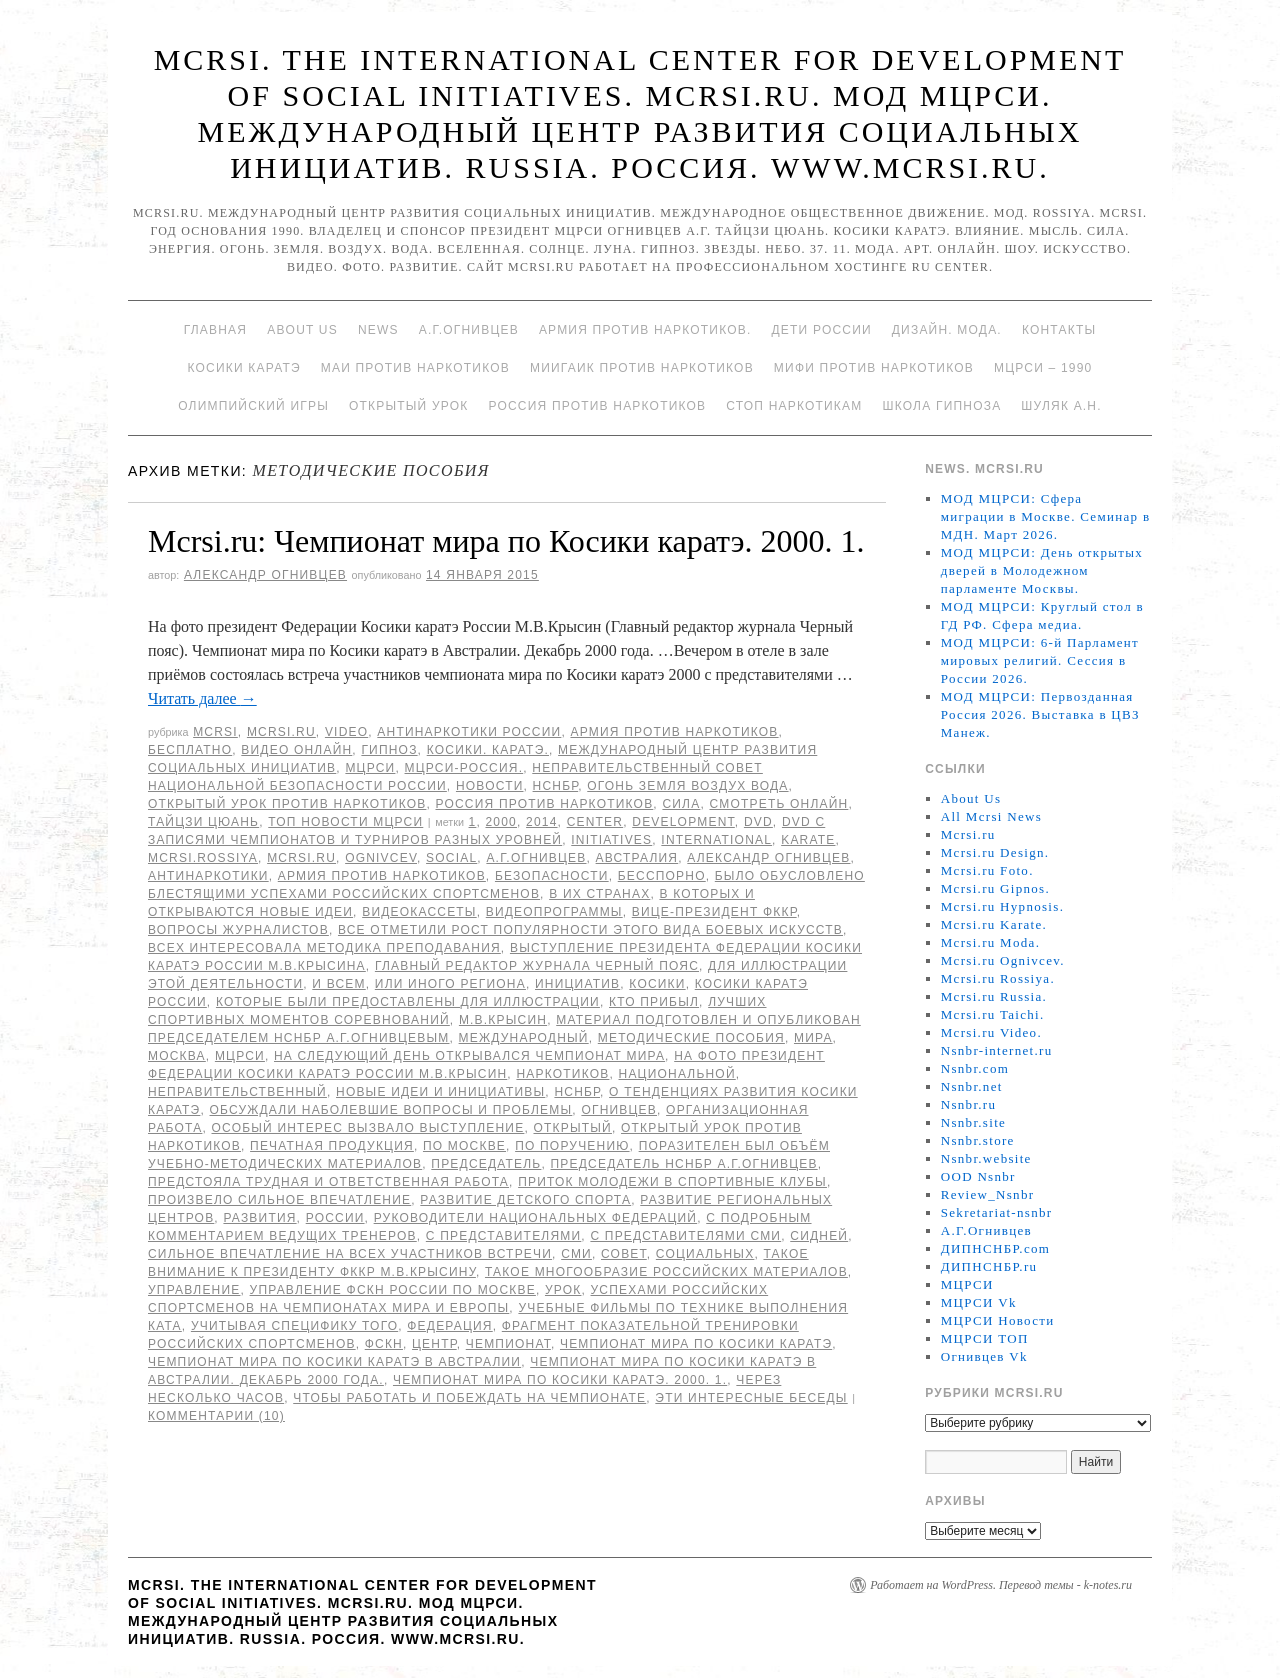 Image resolution: width=1280 pixels, height=1678 pixels. I want to click on 2014, so click(542, 822).